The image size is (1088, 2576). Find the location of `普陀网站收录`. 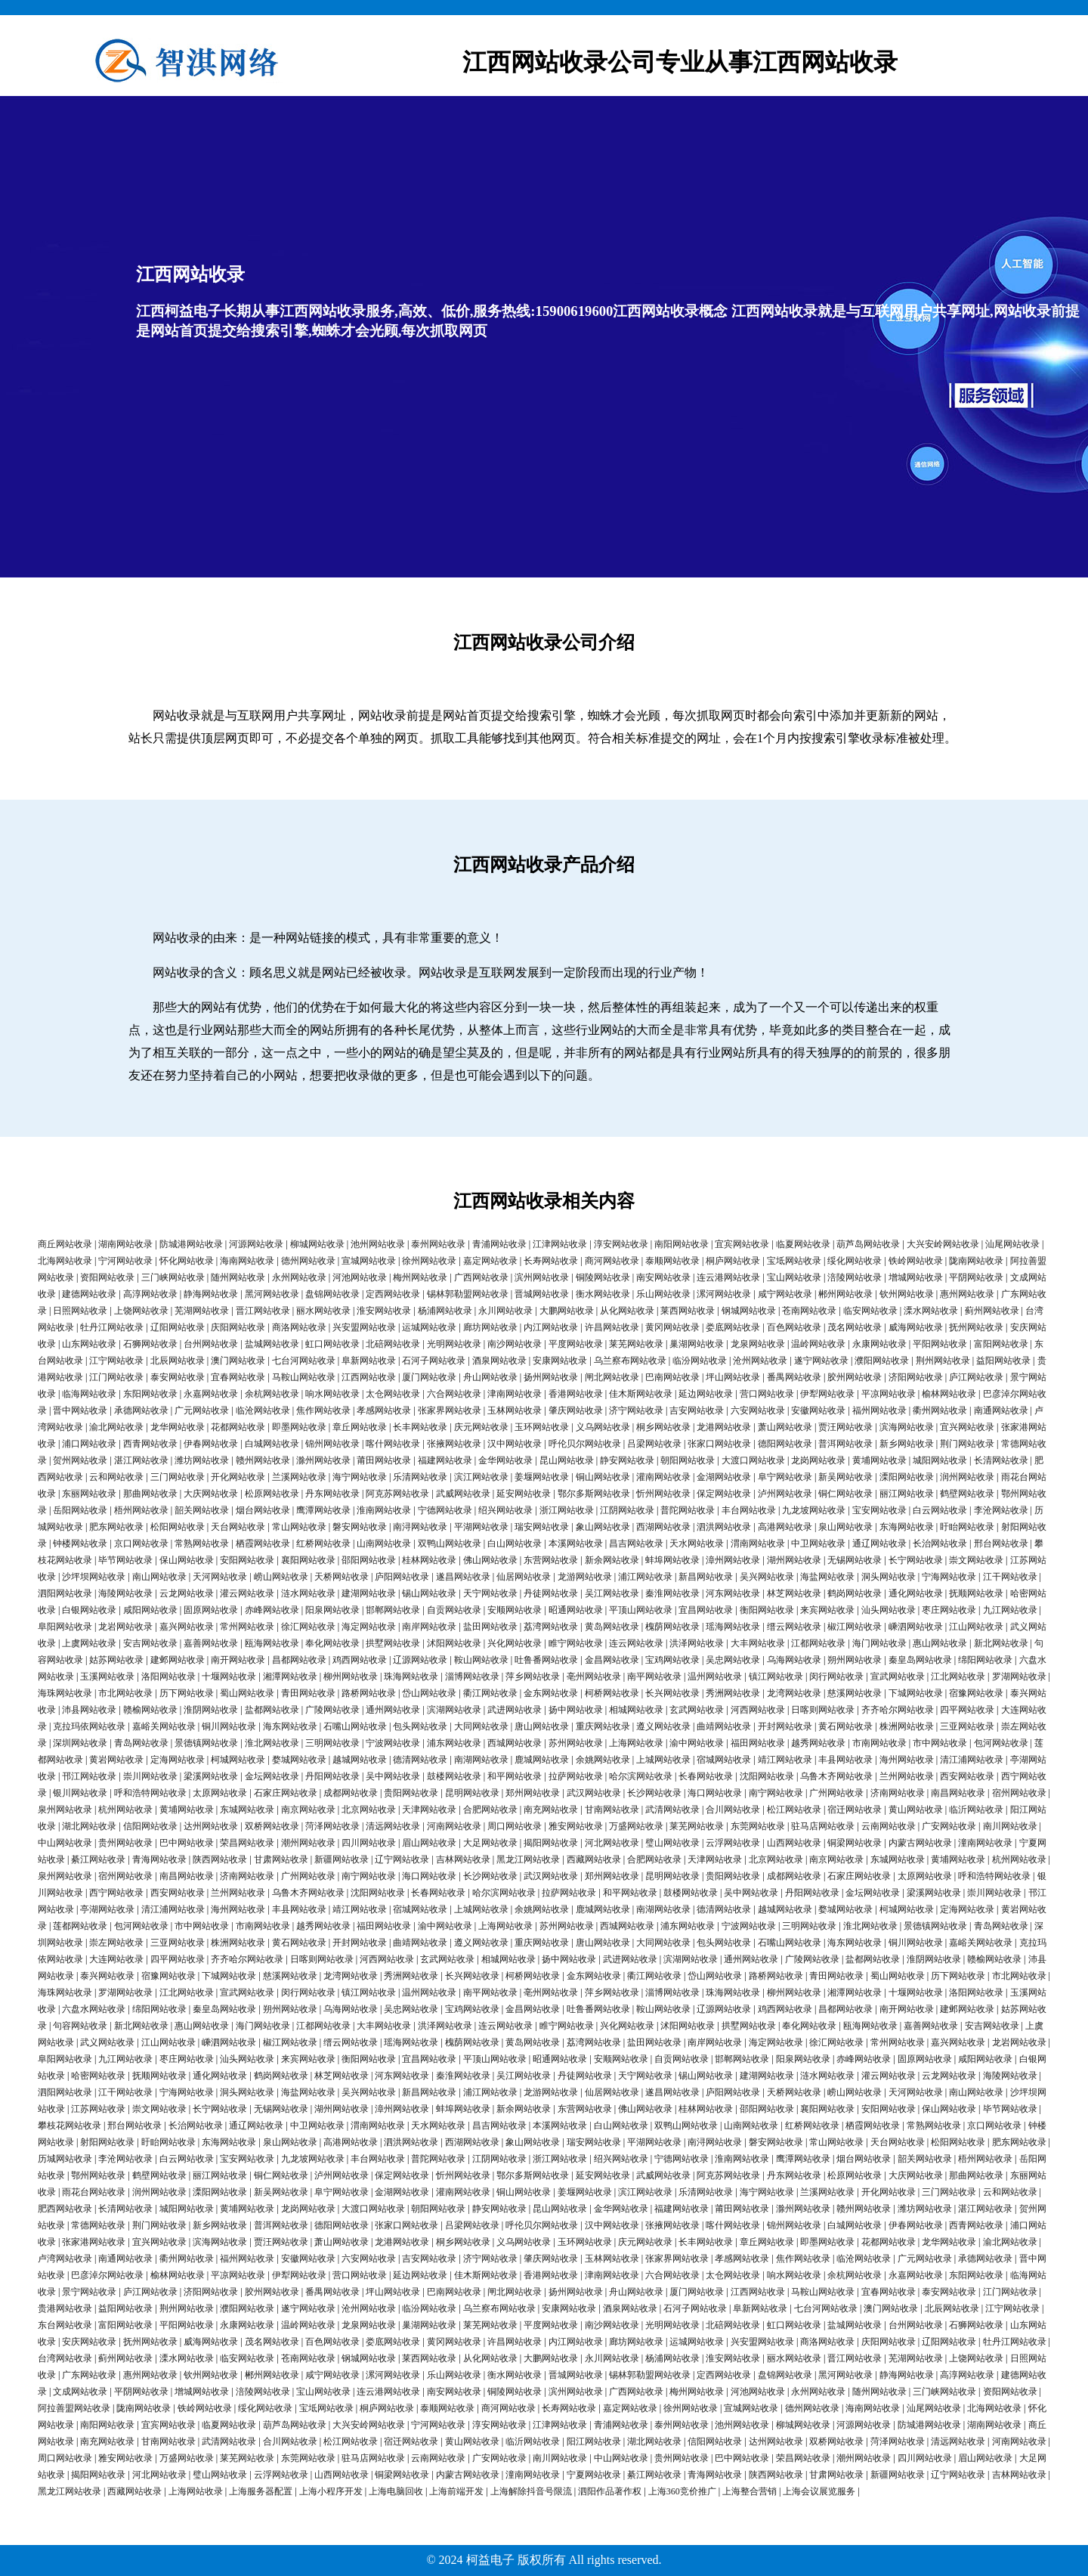

普陀网站收录 is located at coordinates (687, 1510).